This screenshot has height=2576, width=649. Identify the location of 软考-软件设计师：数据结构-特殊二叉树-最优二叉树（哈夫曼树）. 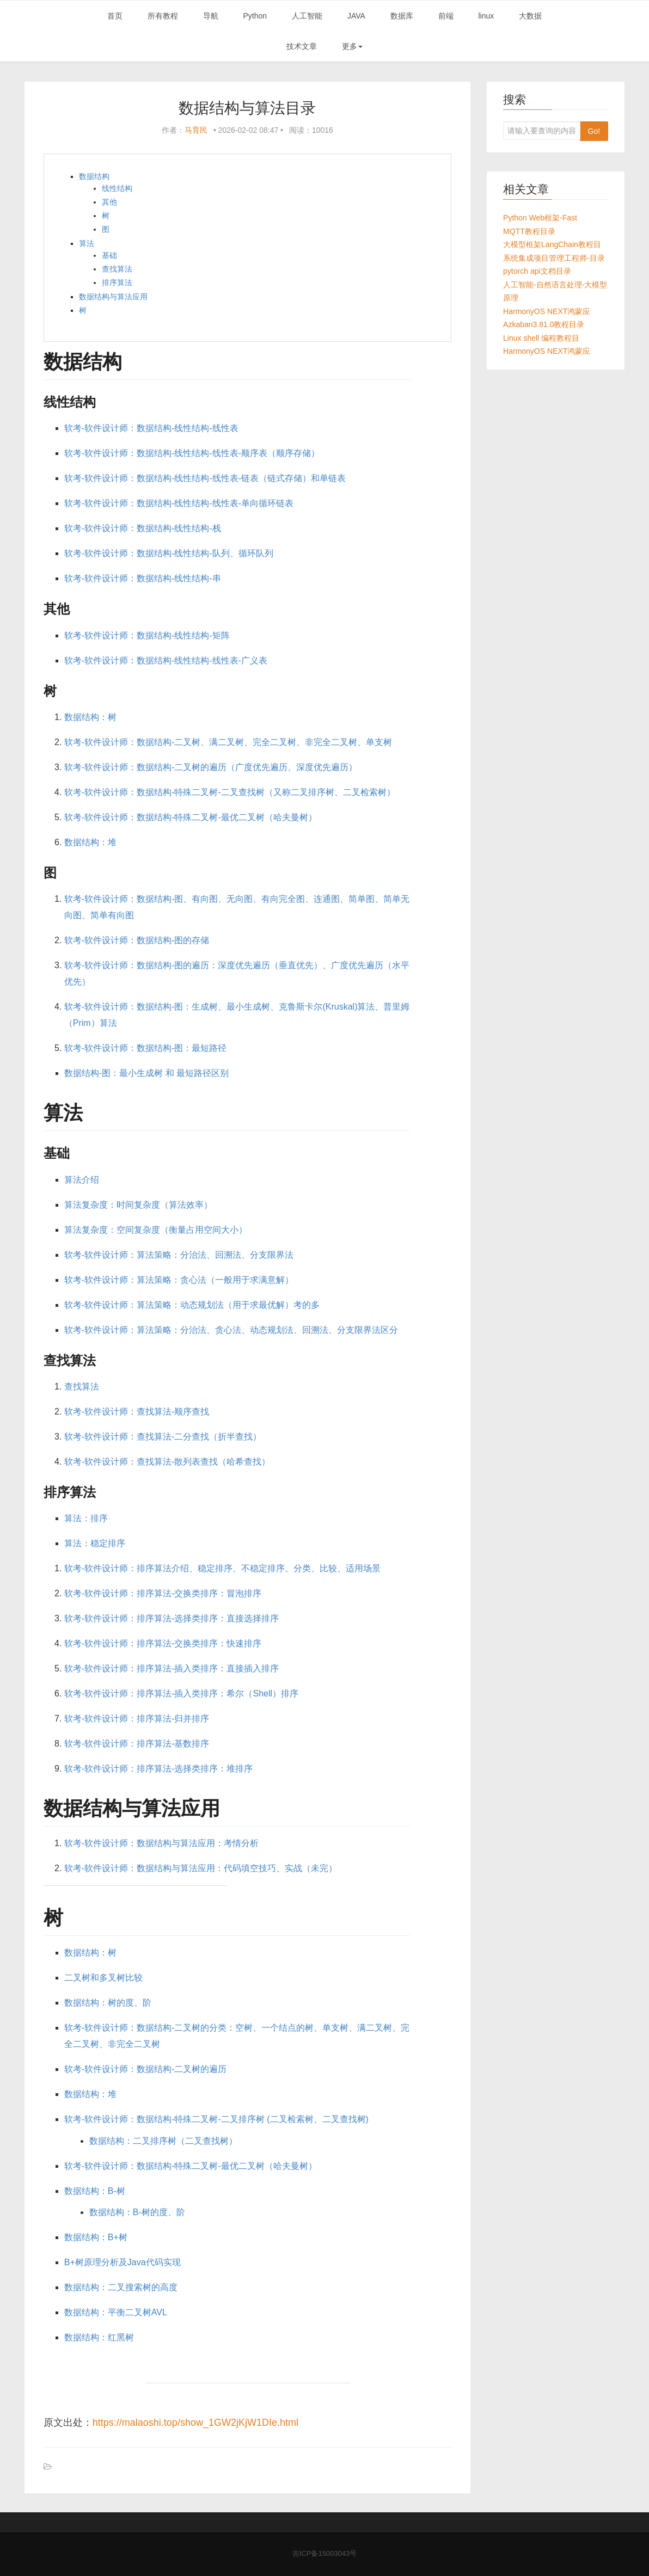
(190, 817).